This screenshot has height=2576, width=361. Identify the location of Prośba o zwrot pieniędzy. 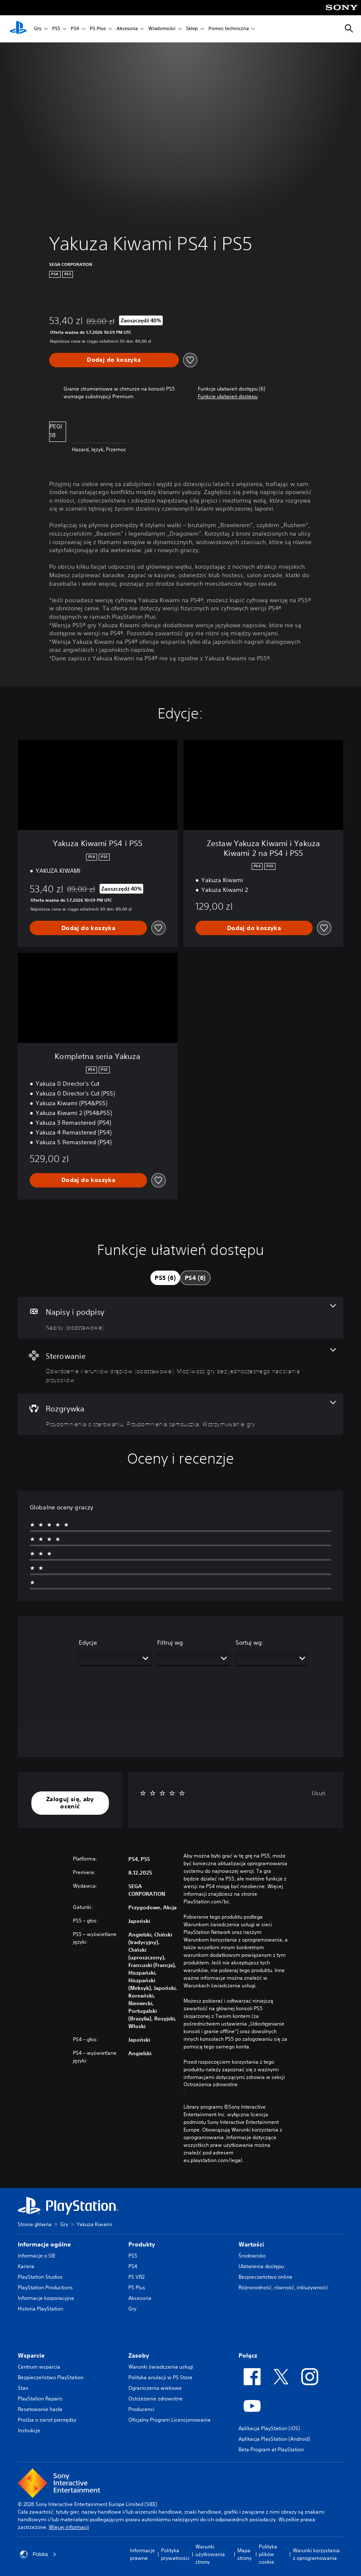
(47, 2419).